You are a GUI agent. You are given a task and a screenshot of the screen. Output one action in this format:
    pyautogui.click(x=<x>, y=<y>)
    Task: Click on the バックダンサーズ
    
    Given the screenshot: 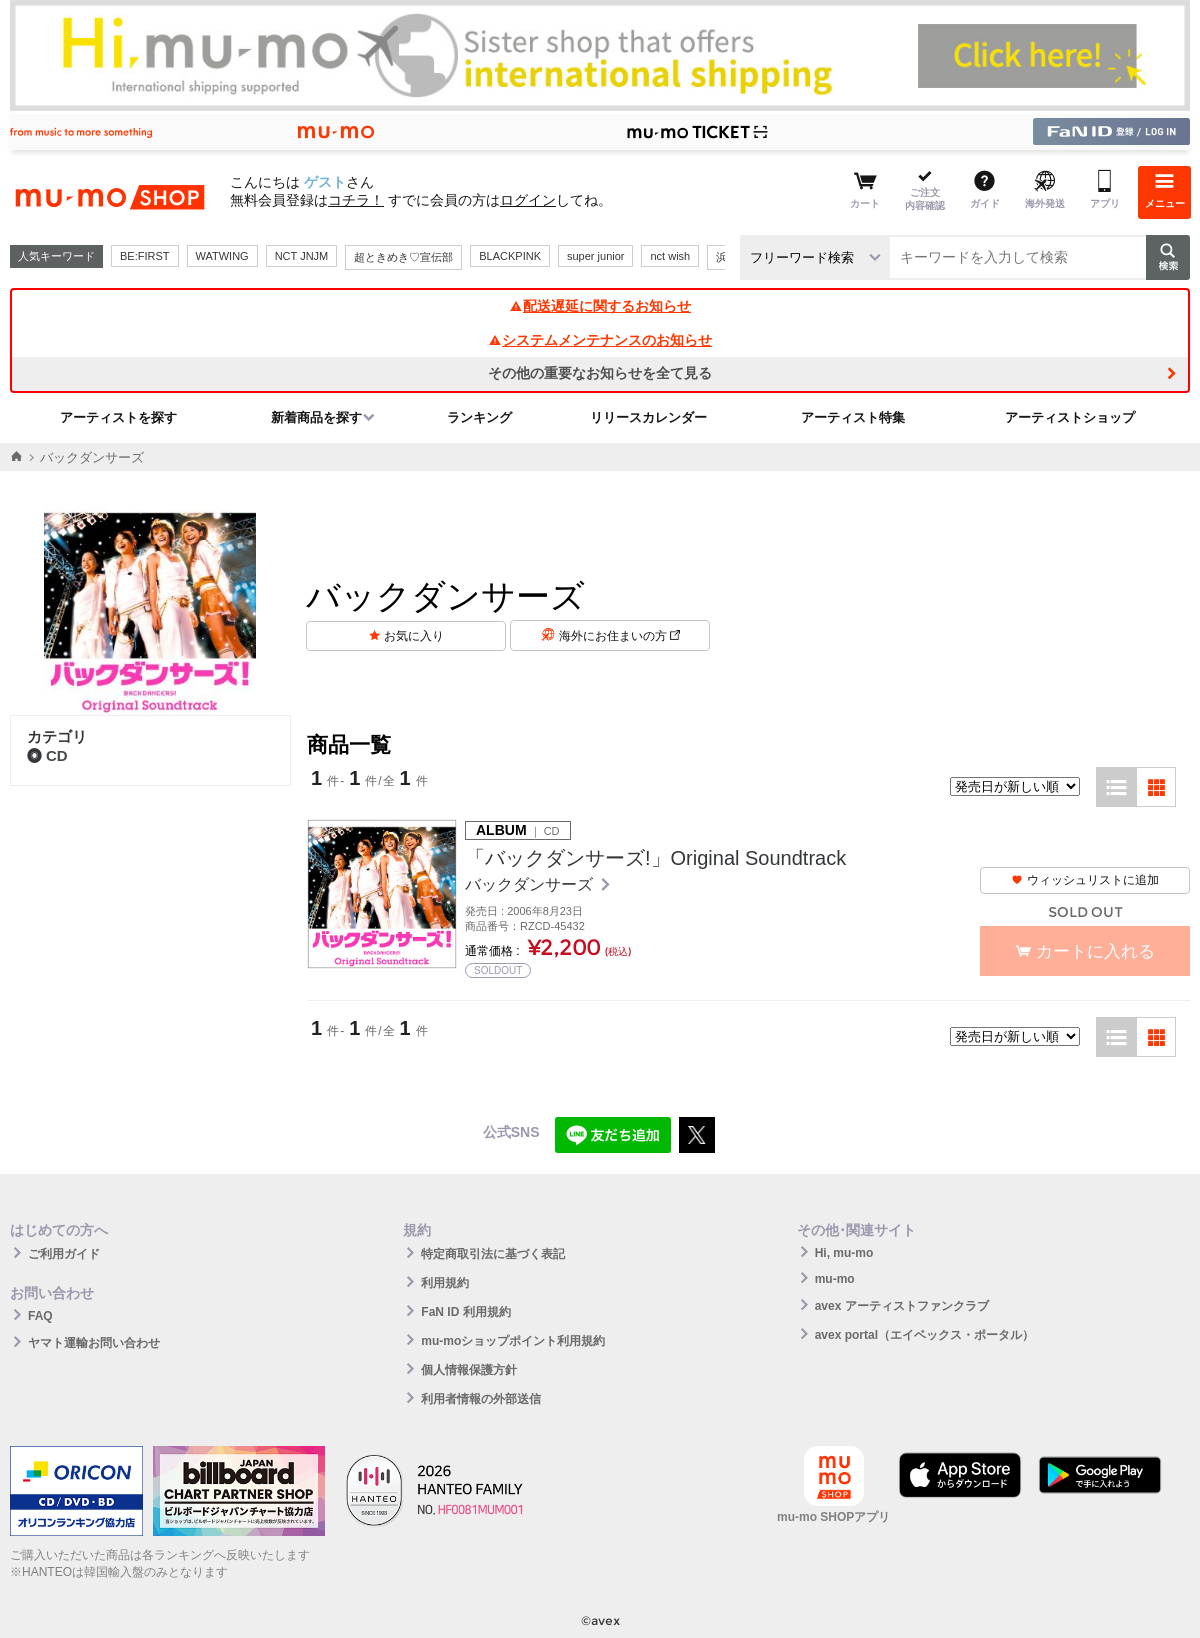 What is the action you would take?
    pyautogui.click(x=531, y=884)
    